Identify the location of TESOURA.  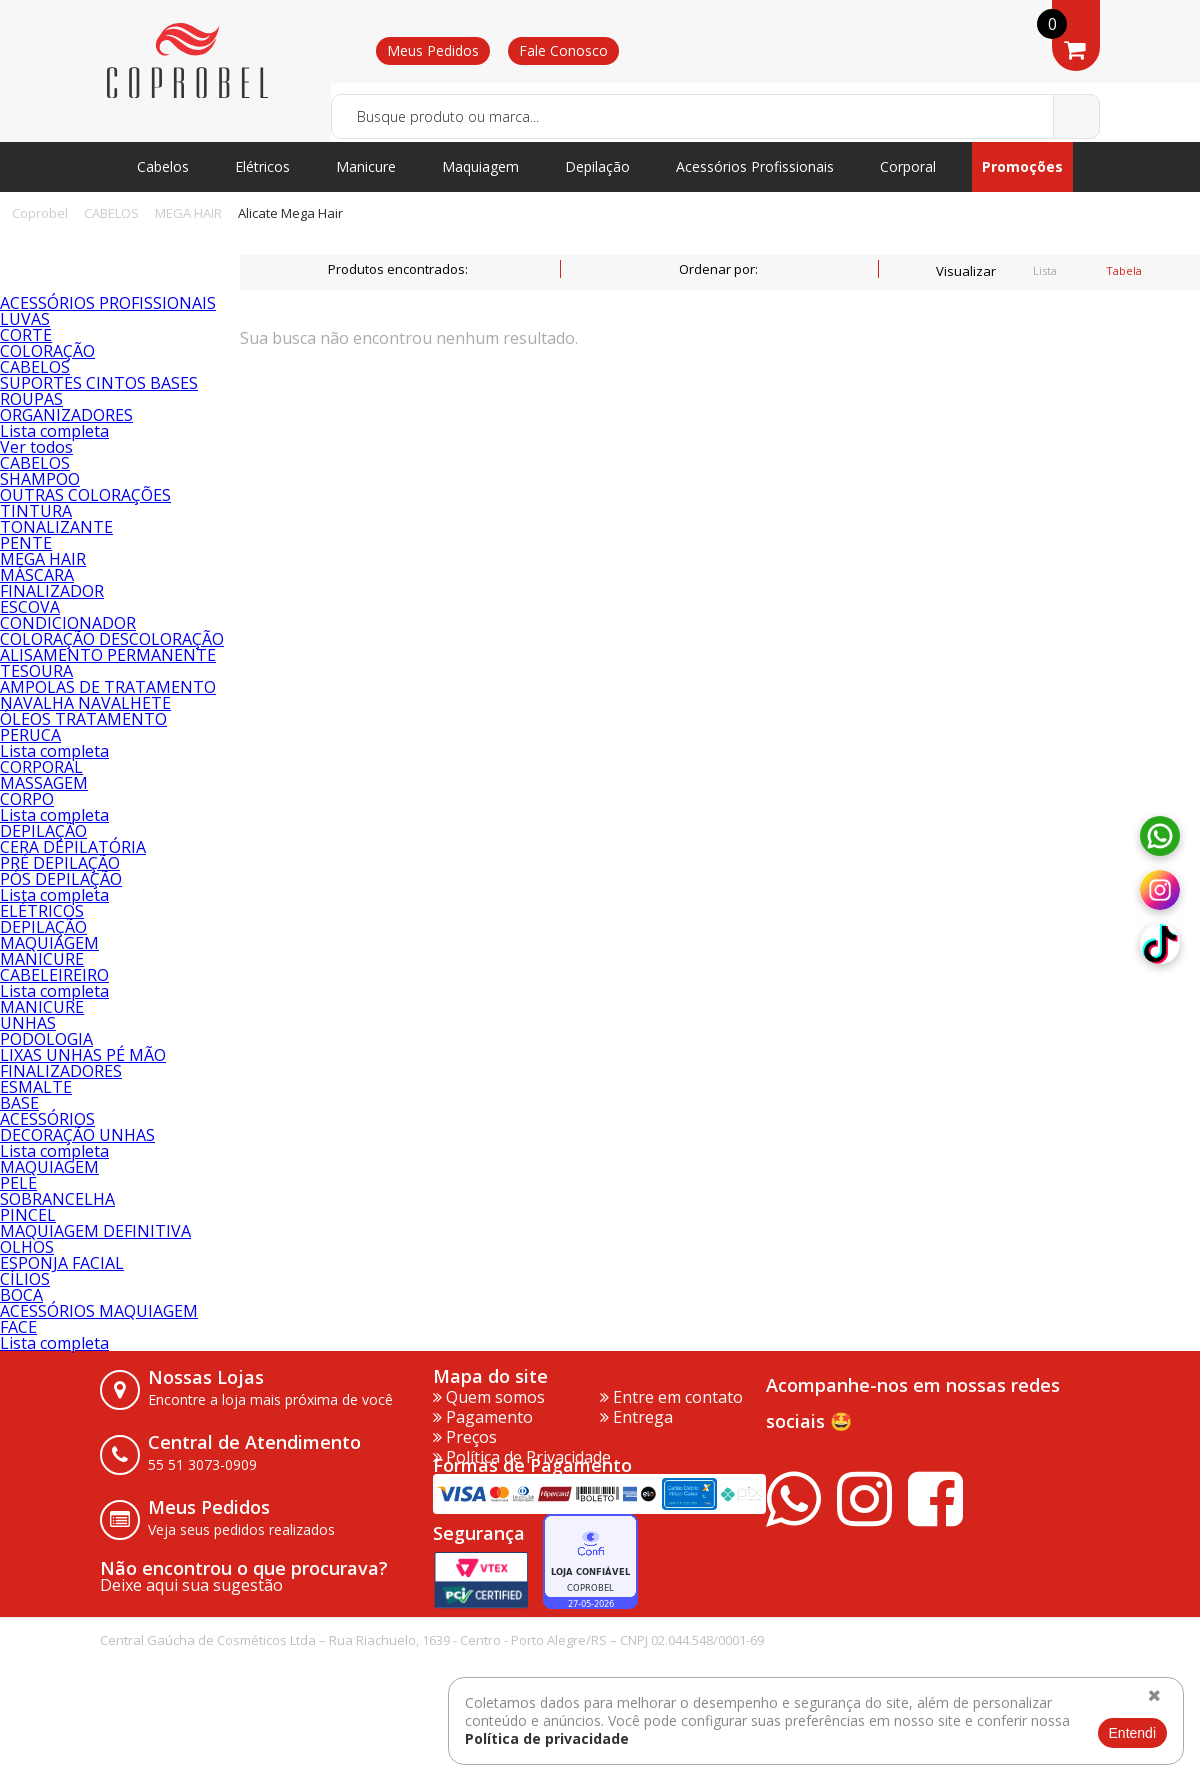
(36, 671).